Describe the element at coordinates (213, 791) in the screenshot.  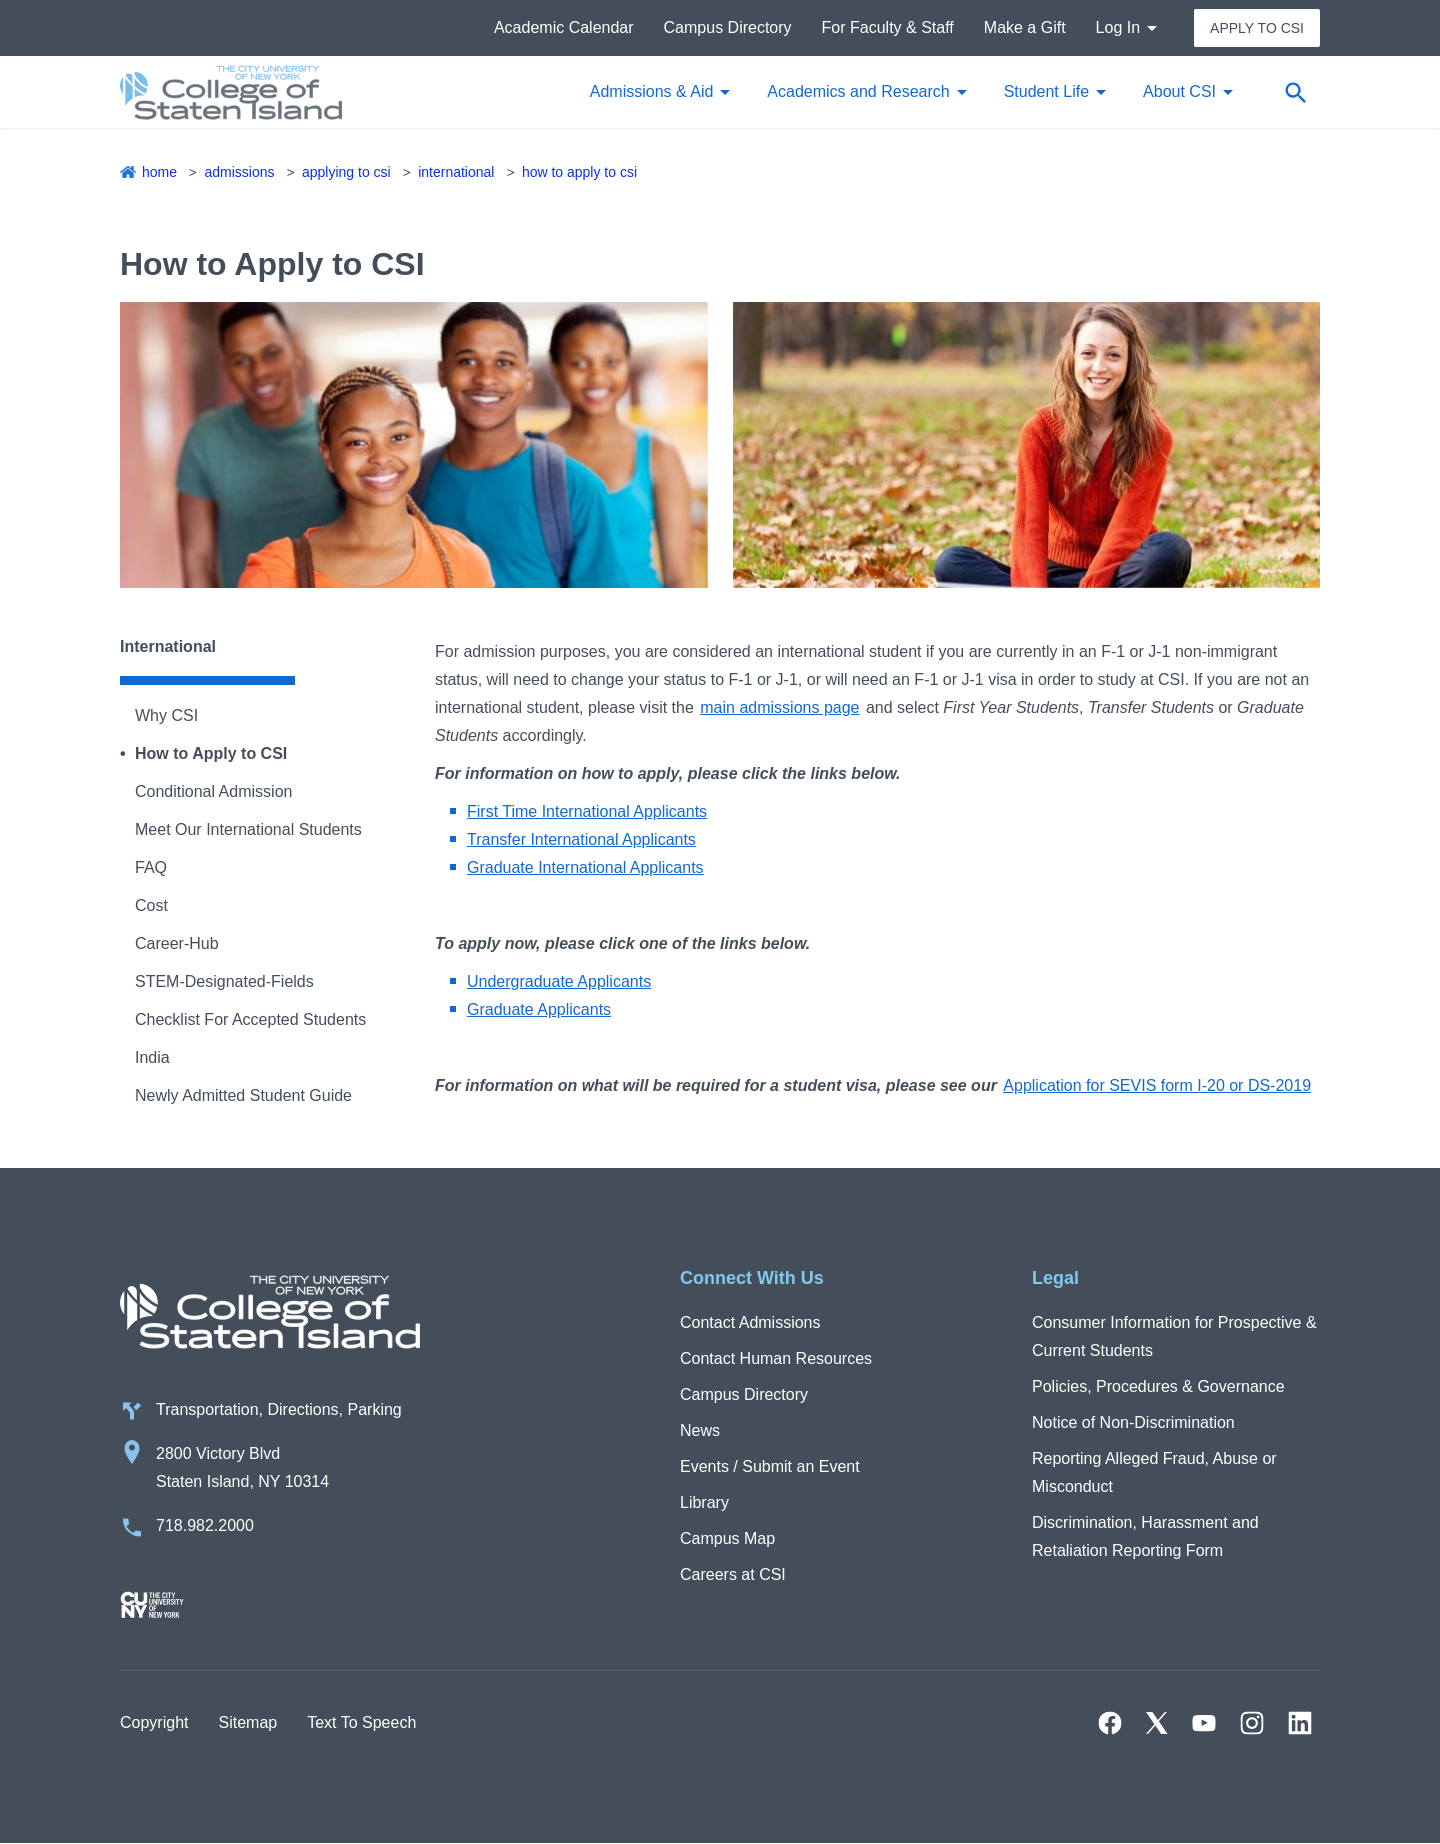
I see `Conditional Admission` at that location.